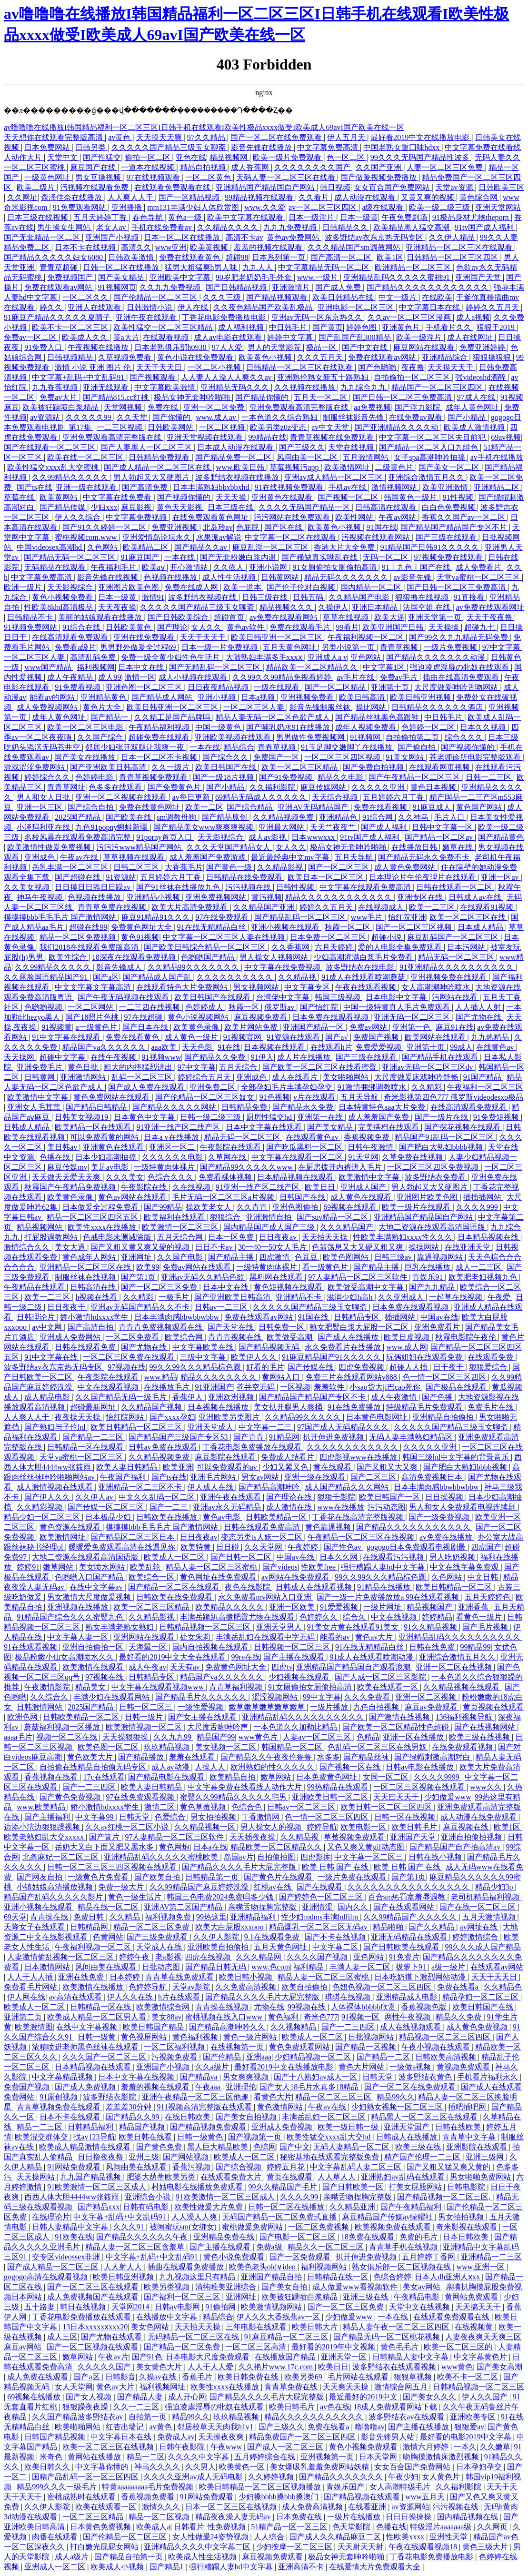  I want to click on 欧美日韩一区二区三区四区, so click(387, 1807).